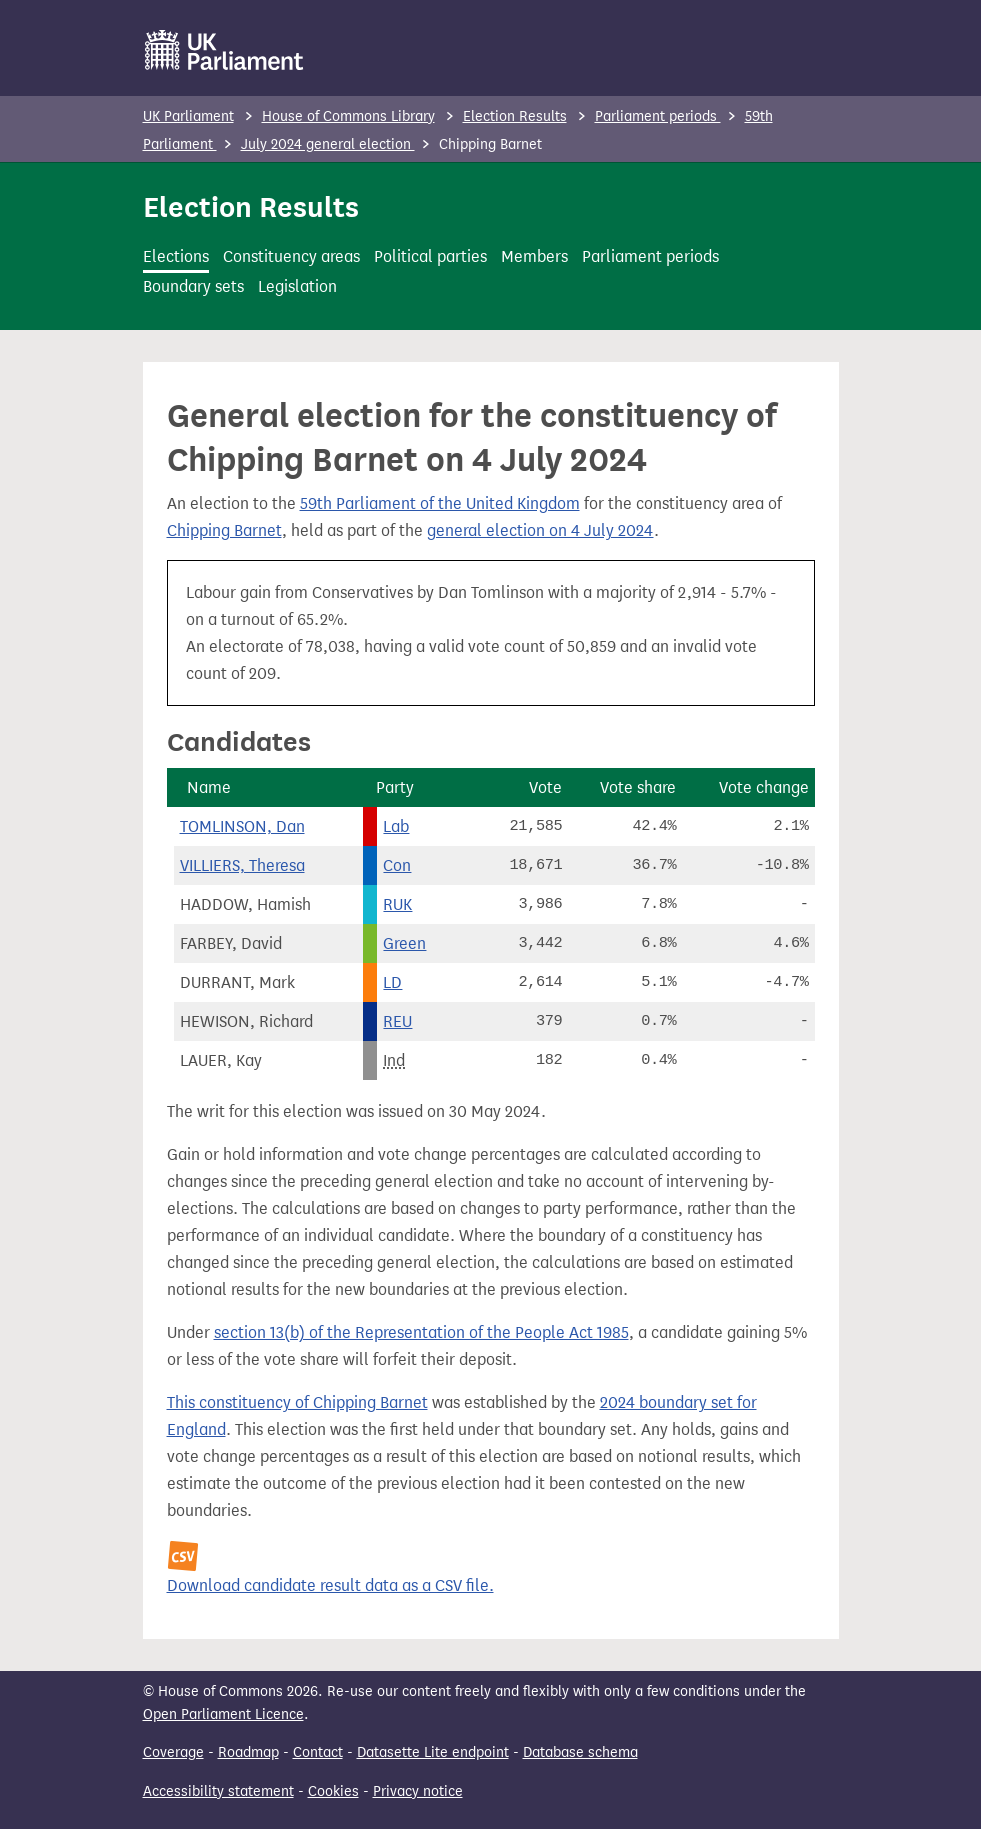 The height and width of the screenshot is (1829, 981). I want to click on Privacy notice, so click(418, 1791).